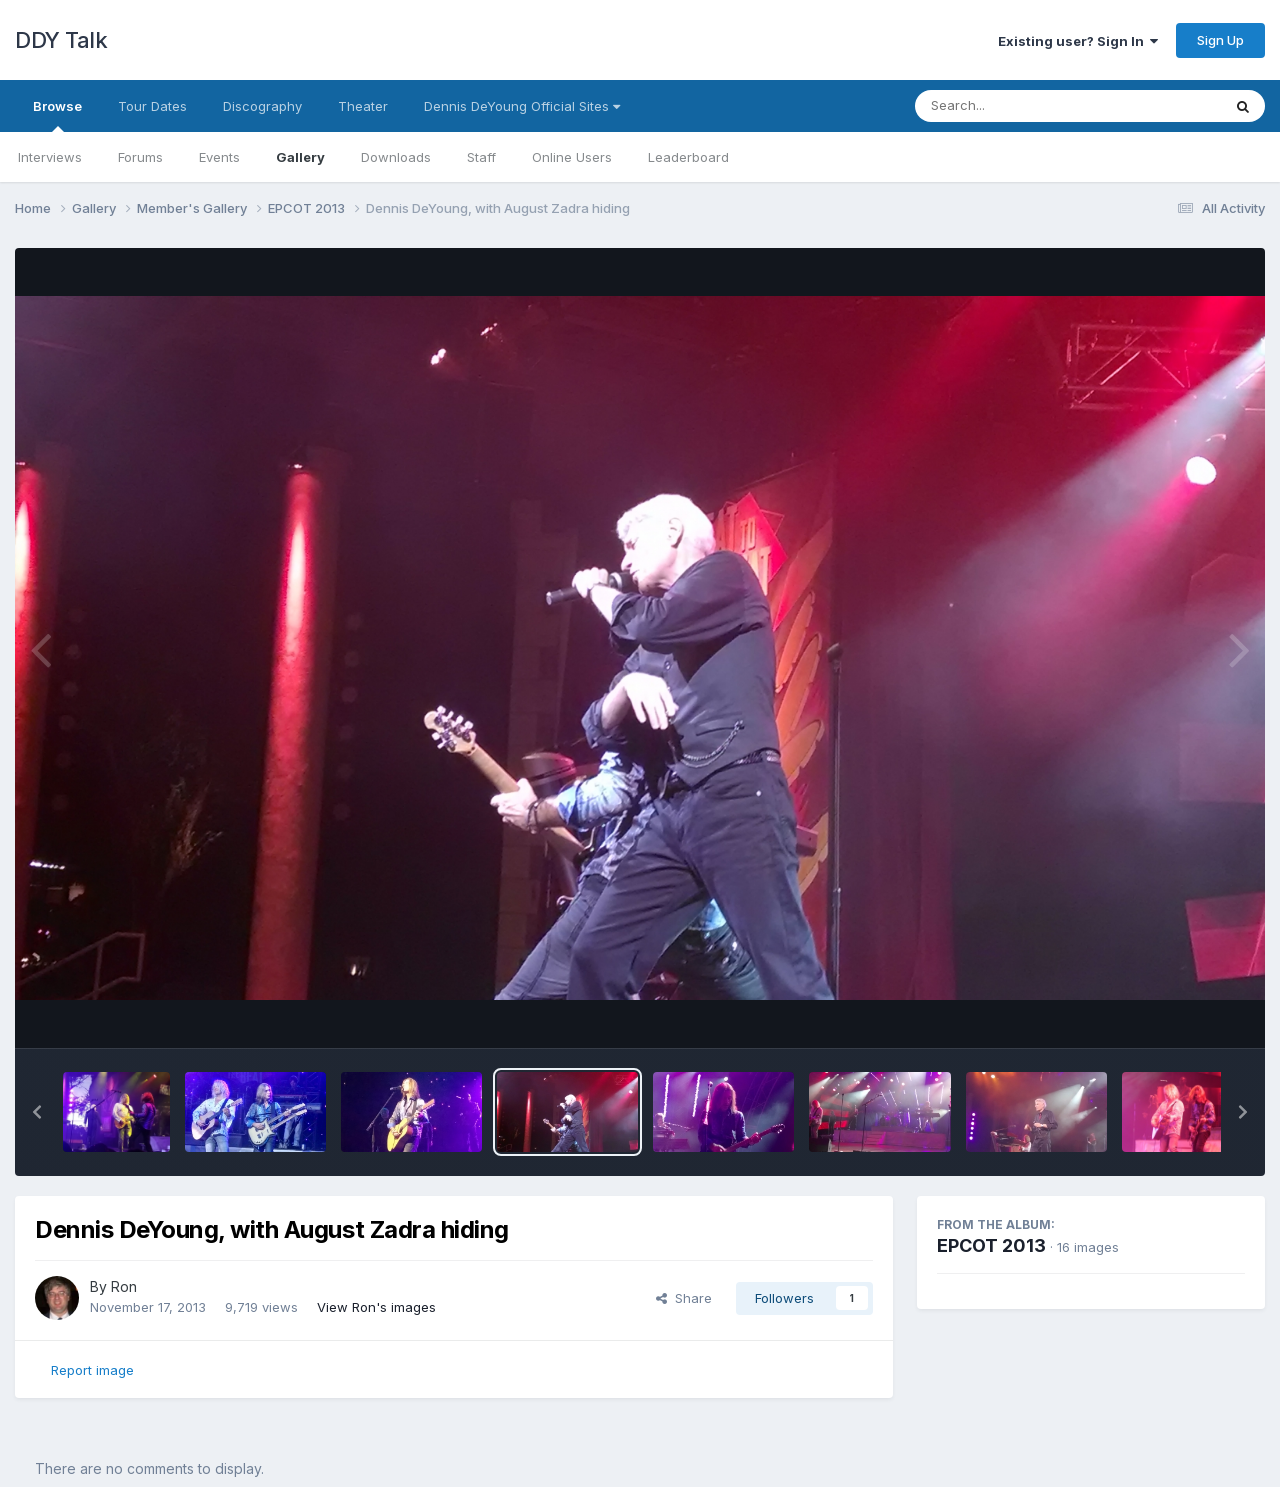 Image resolution: width=1280 pixels, height=1487 pixels. I want to click on Ron, so click(124, 1286).